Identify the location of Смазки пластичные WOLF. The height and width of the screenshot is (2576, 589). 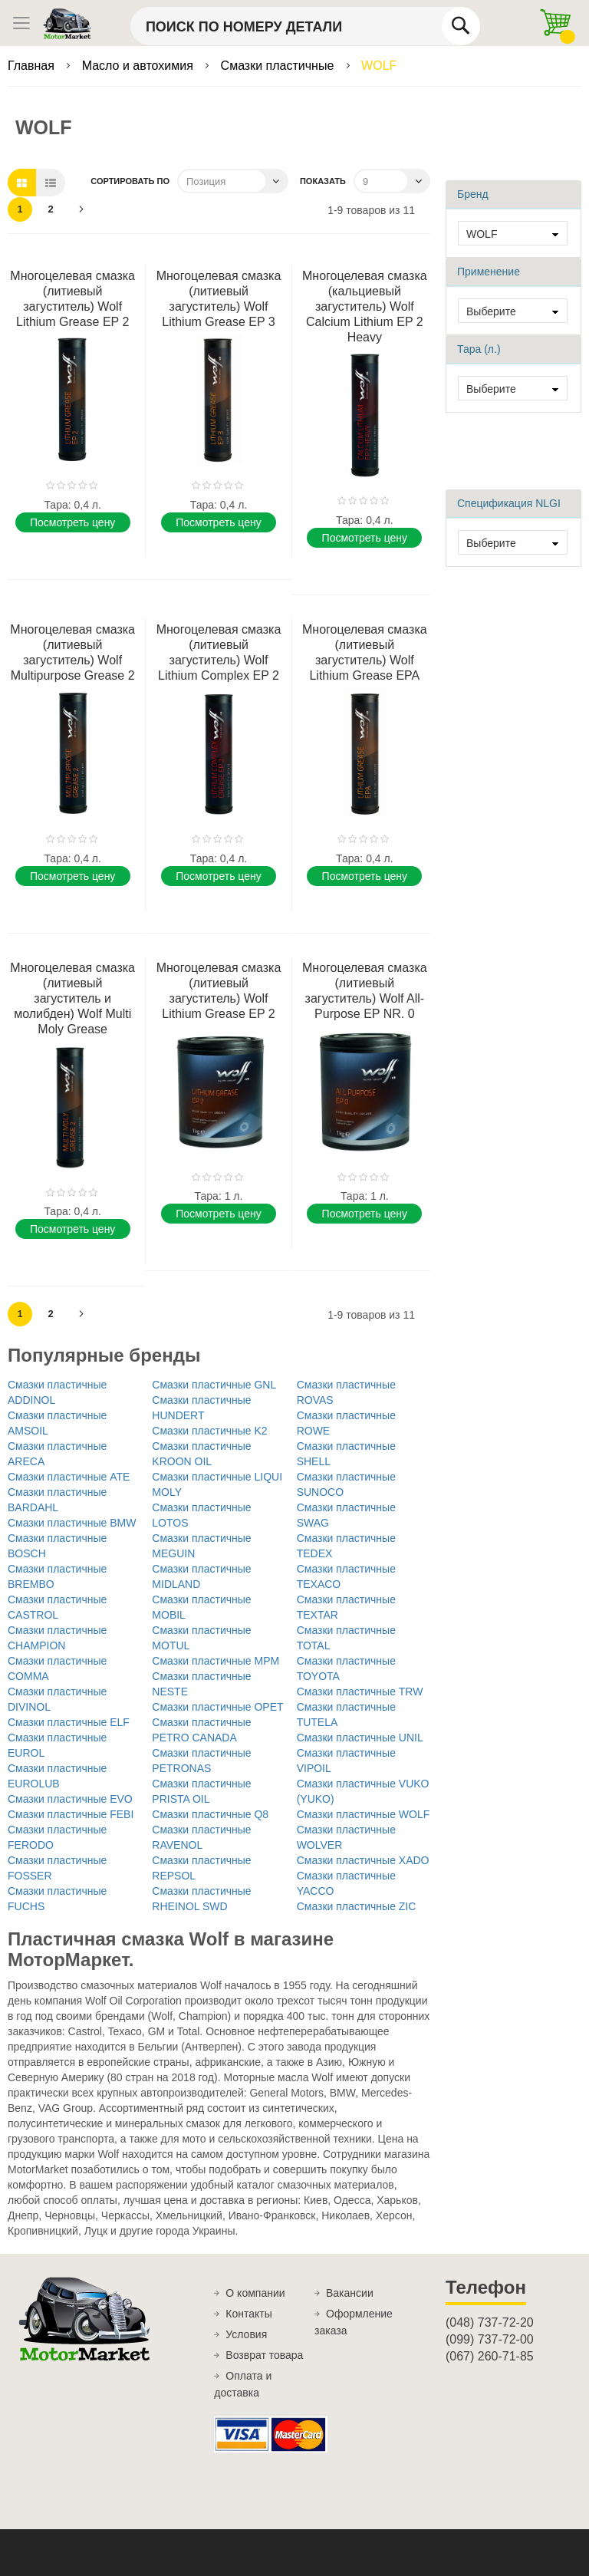
(363, 1814).